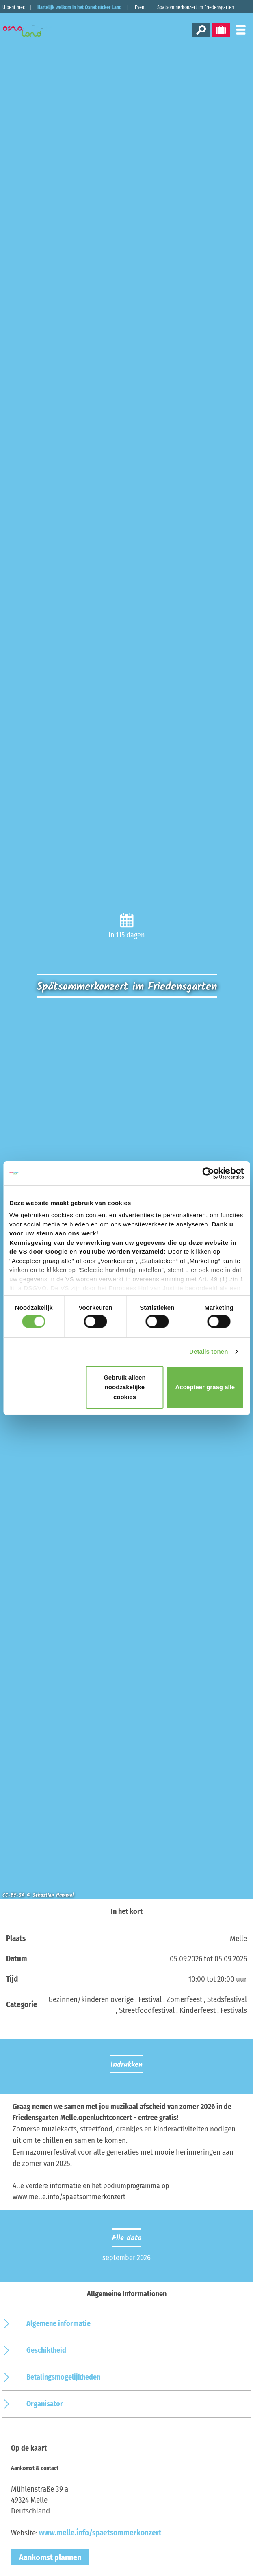 The image size is (253, 2576). Describe the element at coordinates (63, 2377) in the screenshot. I see `Betalingsmogelijkheden` at that location.